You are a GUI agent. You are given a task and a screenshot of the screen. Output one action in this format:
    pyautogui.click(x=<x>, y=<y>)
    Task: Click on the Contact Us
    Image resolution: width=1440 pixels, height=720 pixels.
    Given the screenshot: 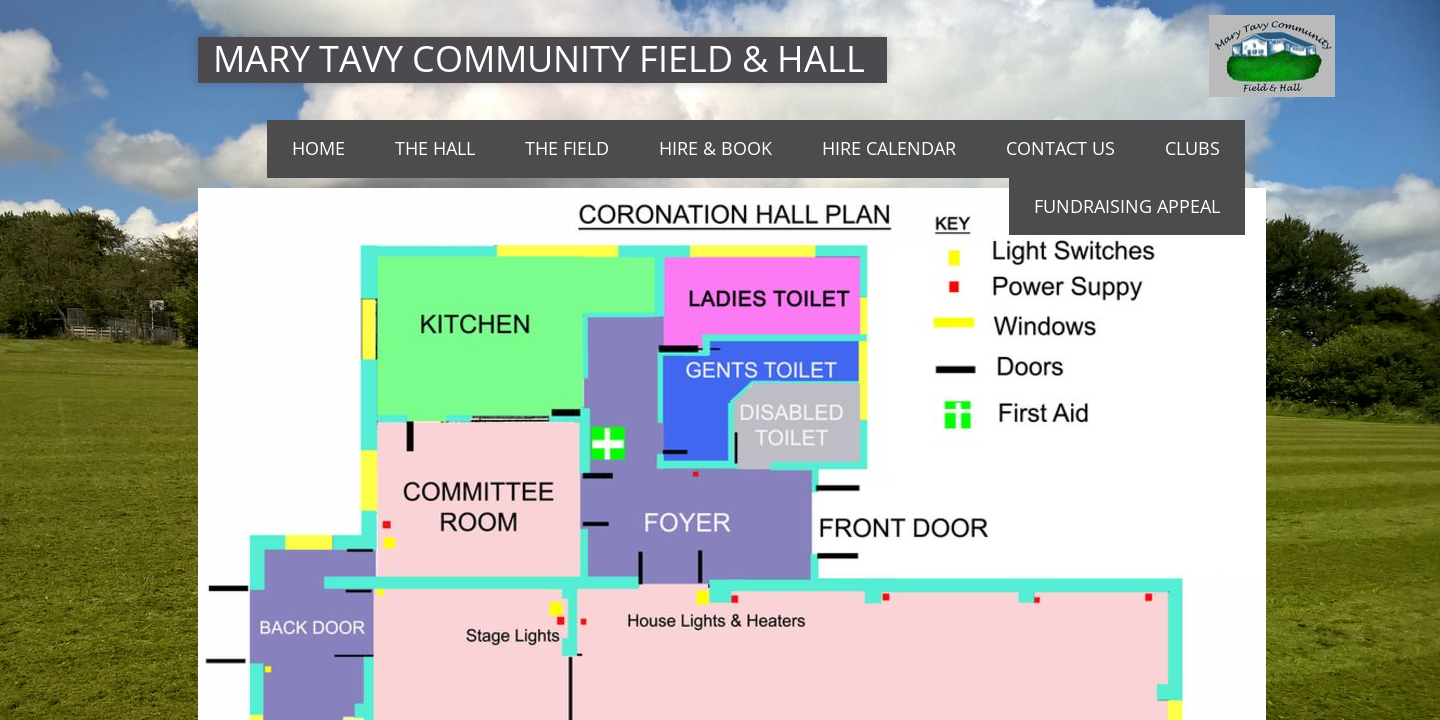 What is the action you would take?
    pyautogui.click(x=1060, y=148)
    